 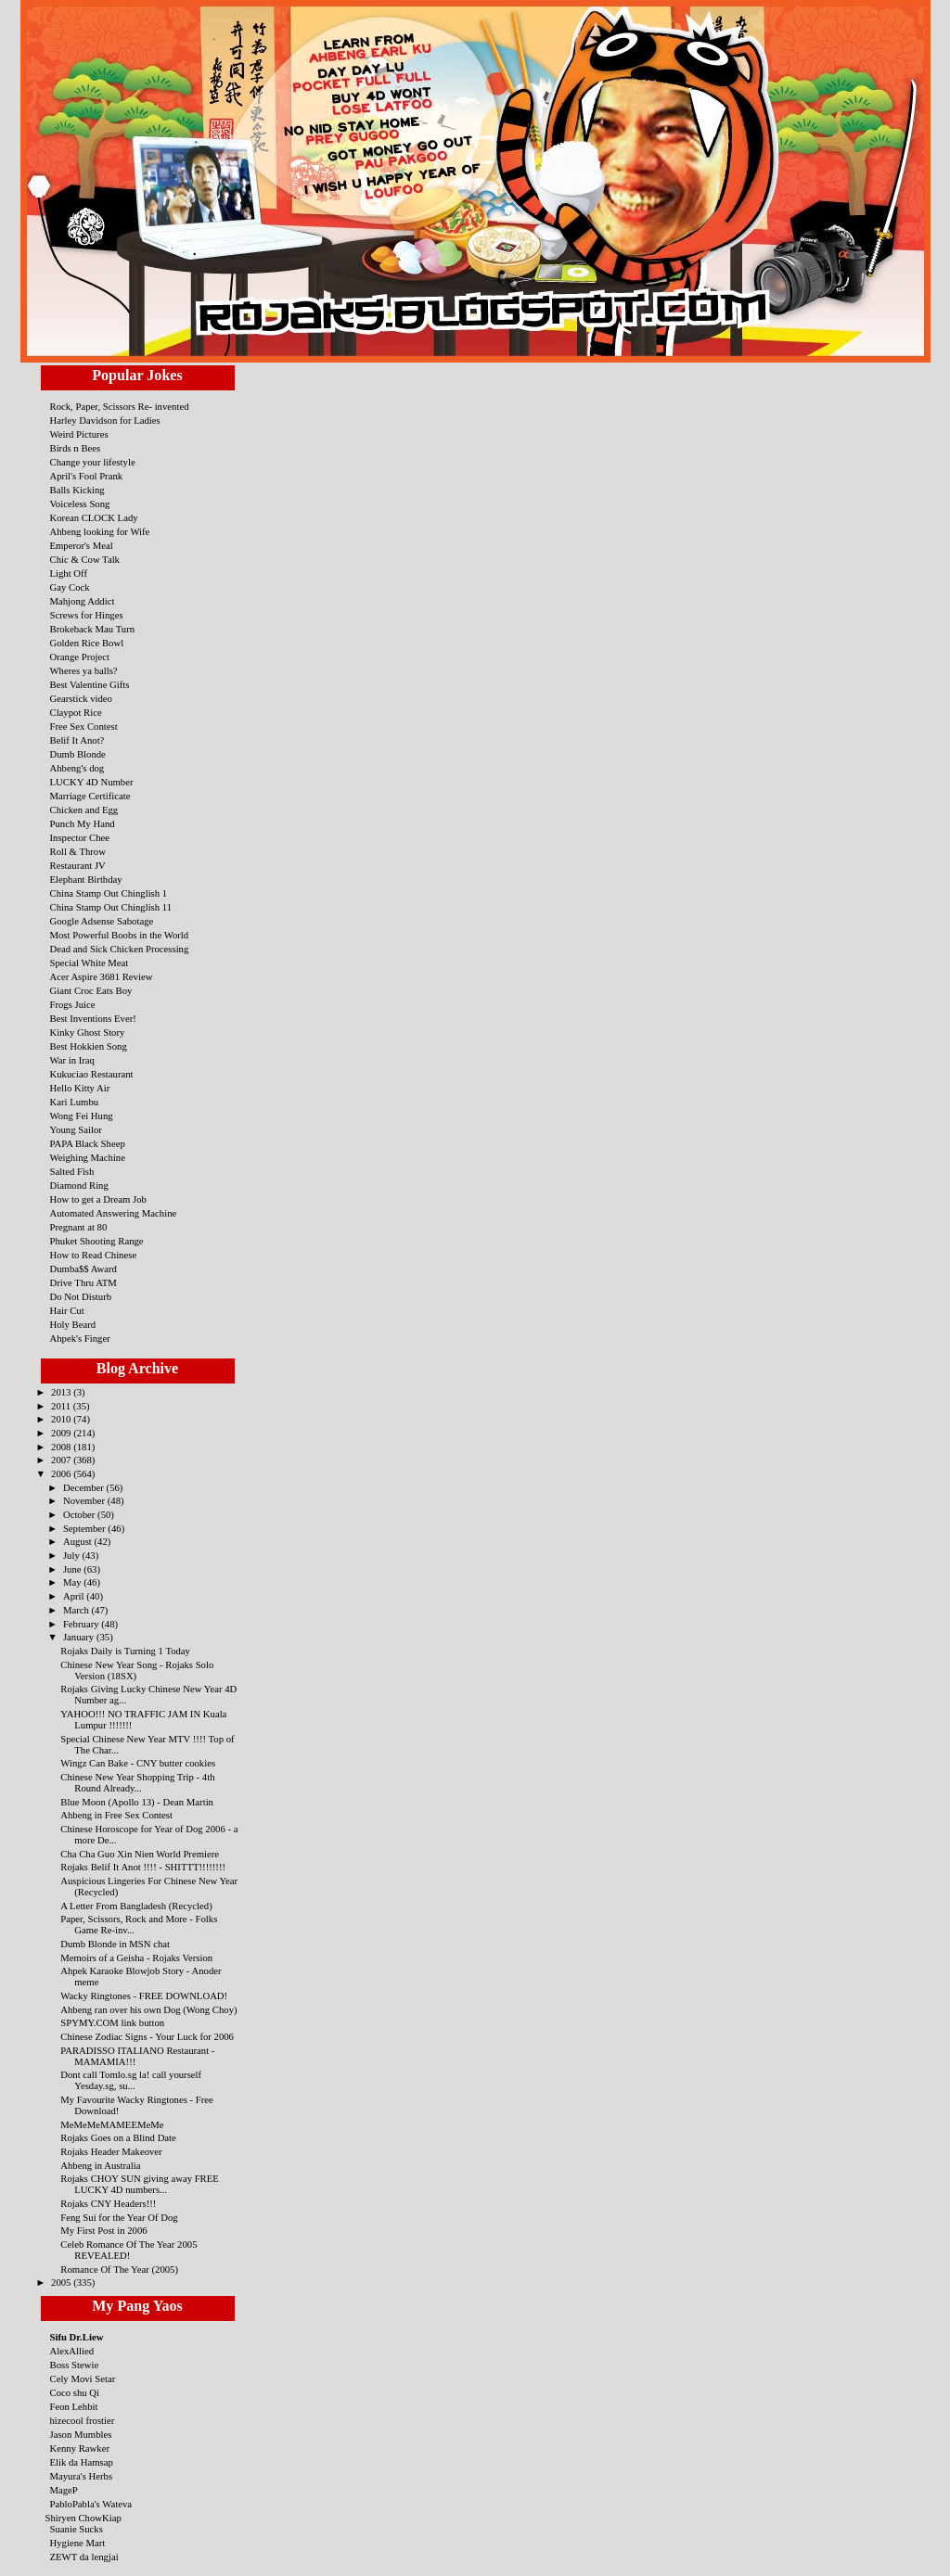 I want to click on Screws for Hinges, so click(x=86, y=614).